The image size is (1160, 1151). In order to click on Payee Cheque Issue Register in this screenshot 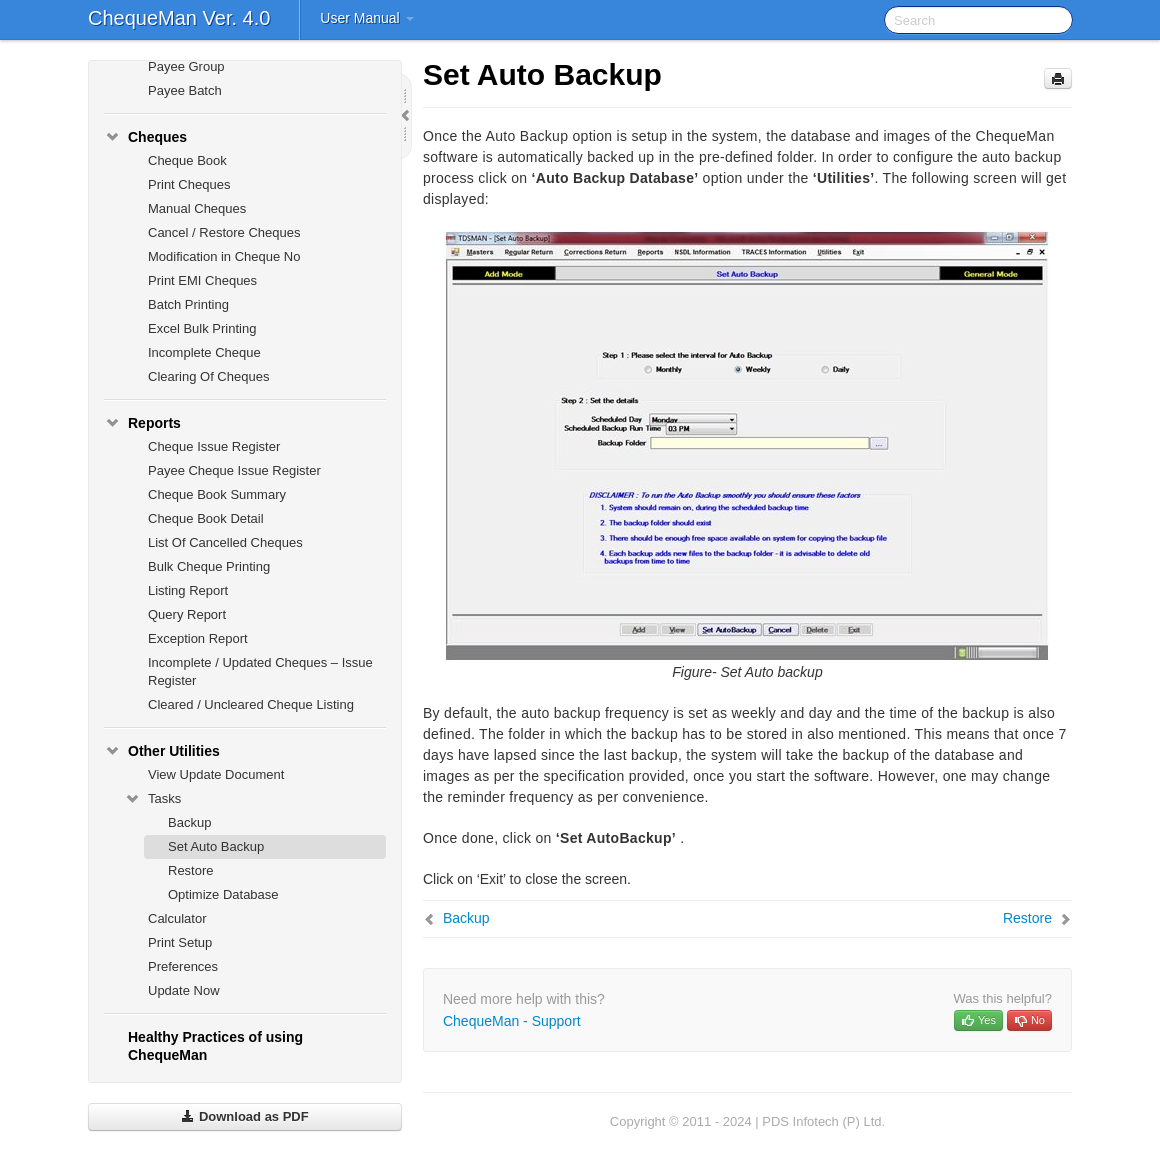, I will do `click(234, 470)`.